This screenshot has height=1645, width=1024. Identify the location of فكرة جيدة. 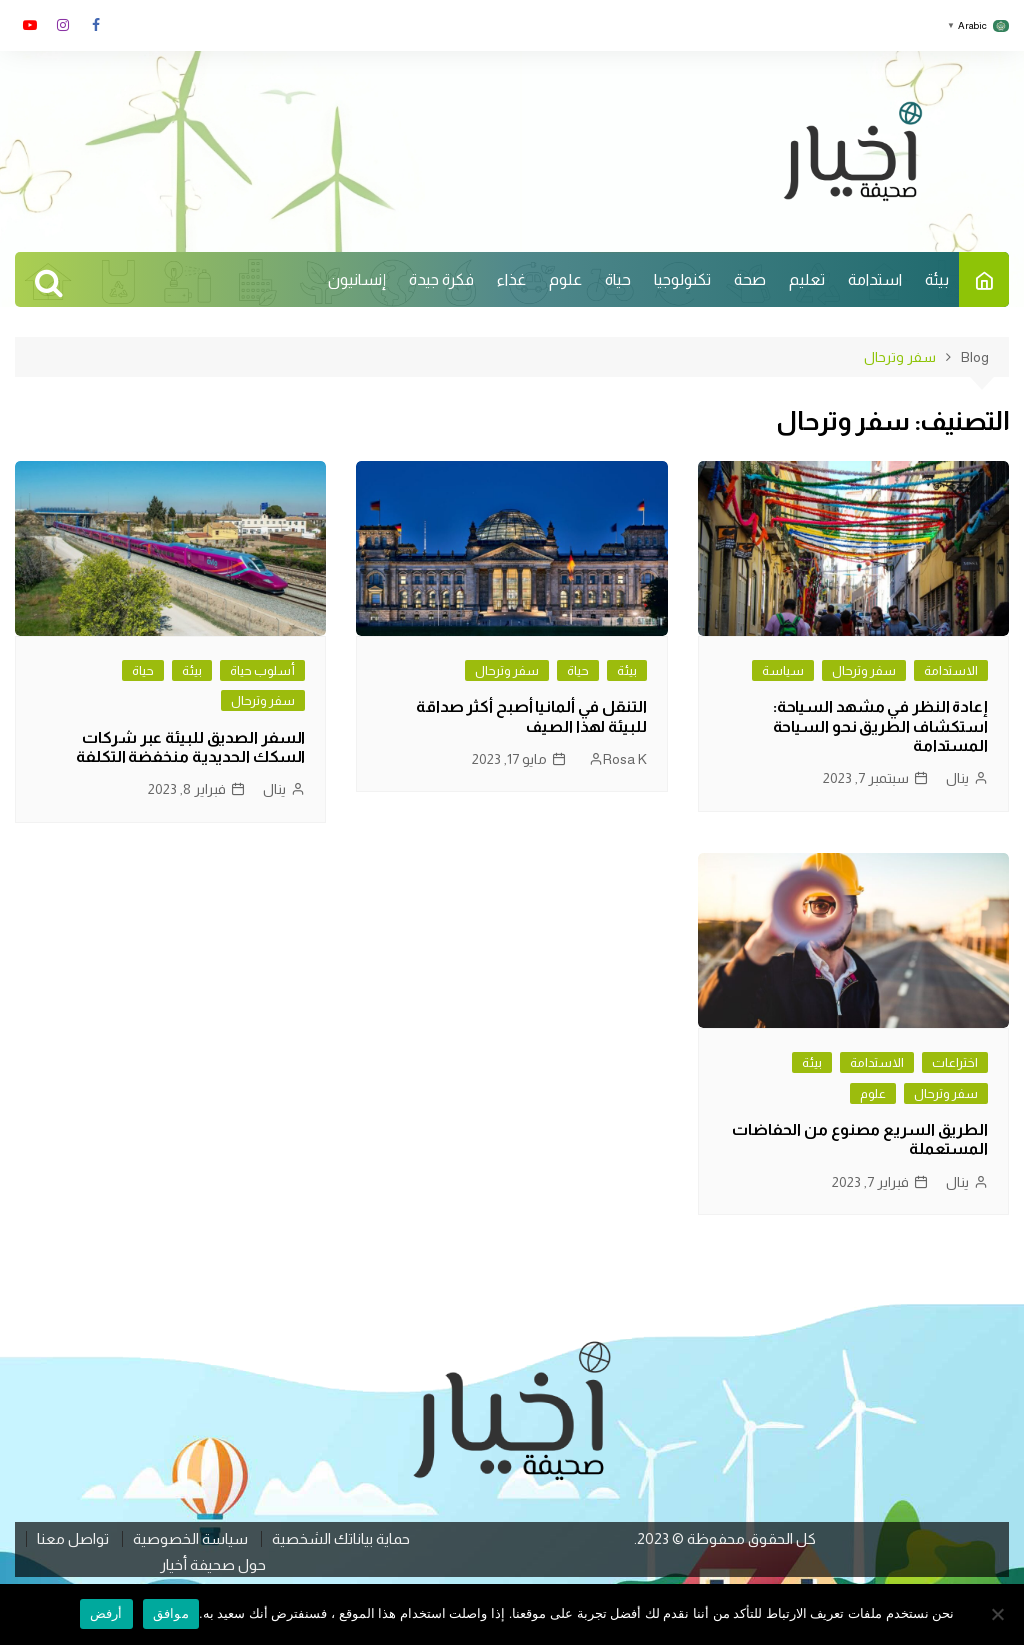
(441, 279).